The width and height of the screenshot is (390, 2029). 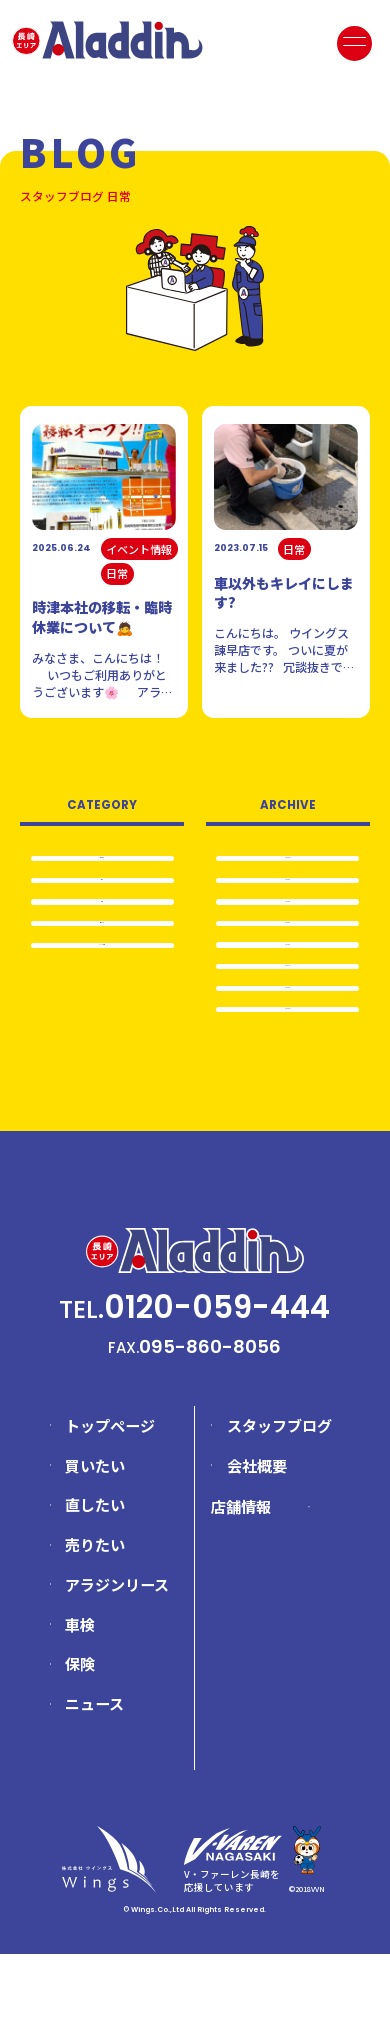 I want to click on 買いたい, so click(x=95, y=1540).